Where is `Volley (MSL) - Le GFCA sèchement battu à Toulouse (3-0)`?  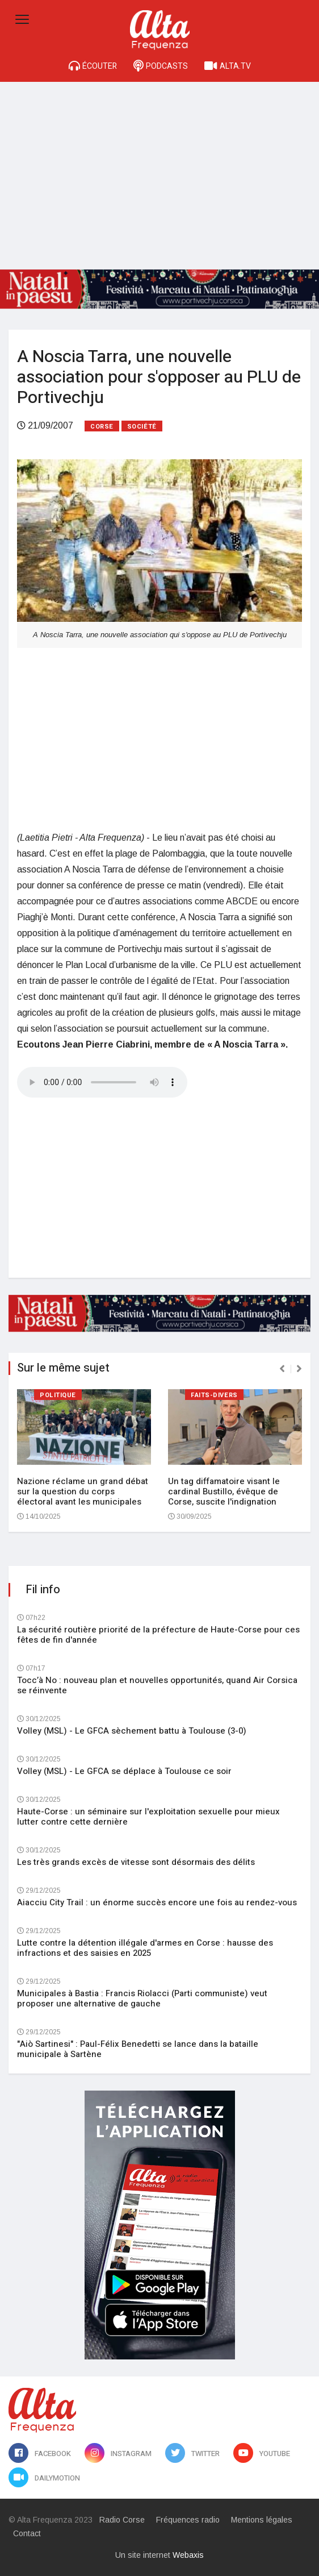
Volley (MSL) - Le GFCA sèchement battu à Toulouse (3-0) is located at coordinates (131, 1731).